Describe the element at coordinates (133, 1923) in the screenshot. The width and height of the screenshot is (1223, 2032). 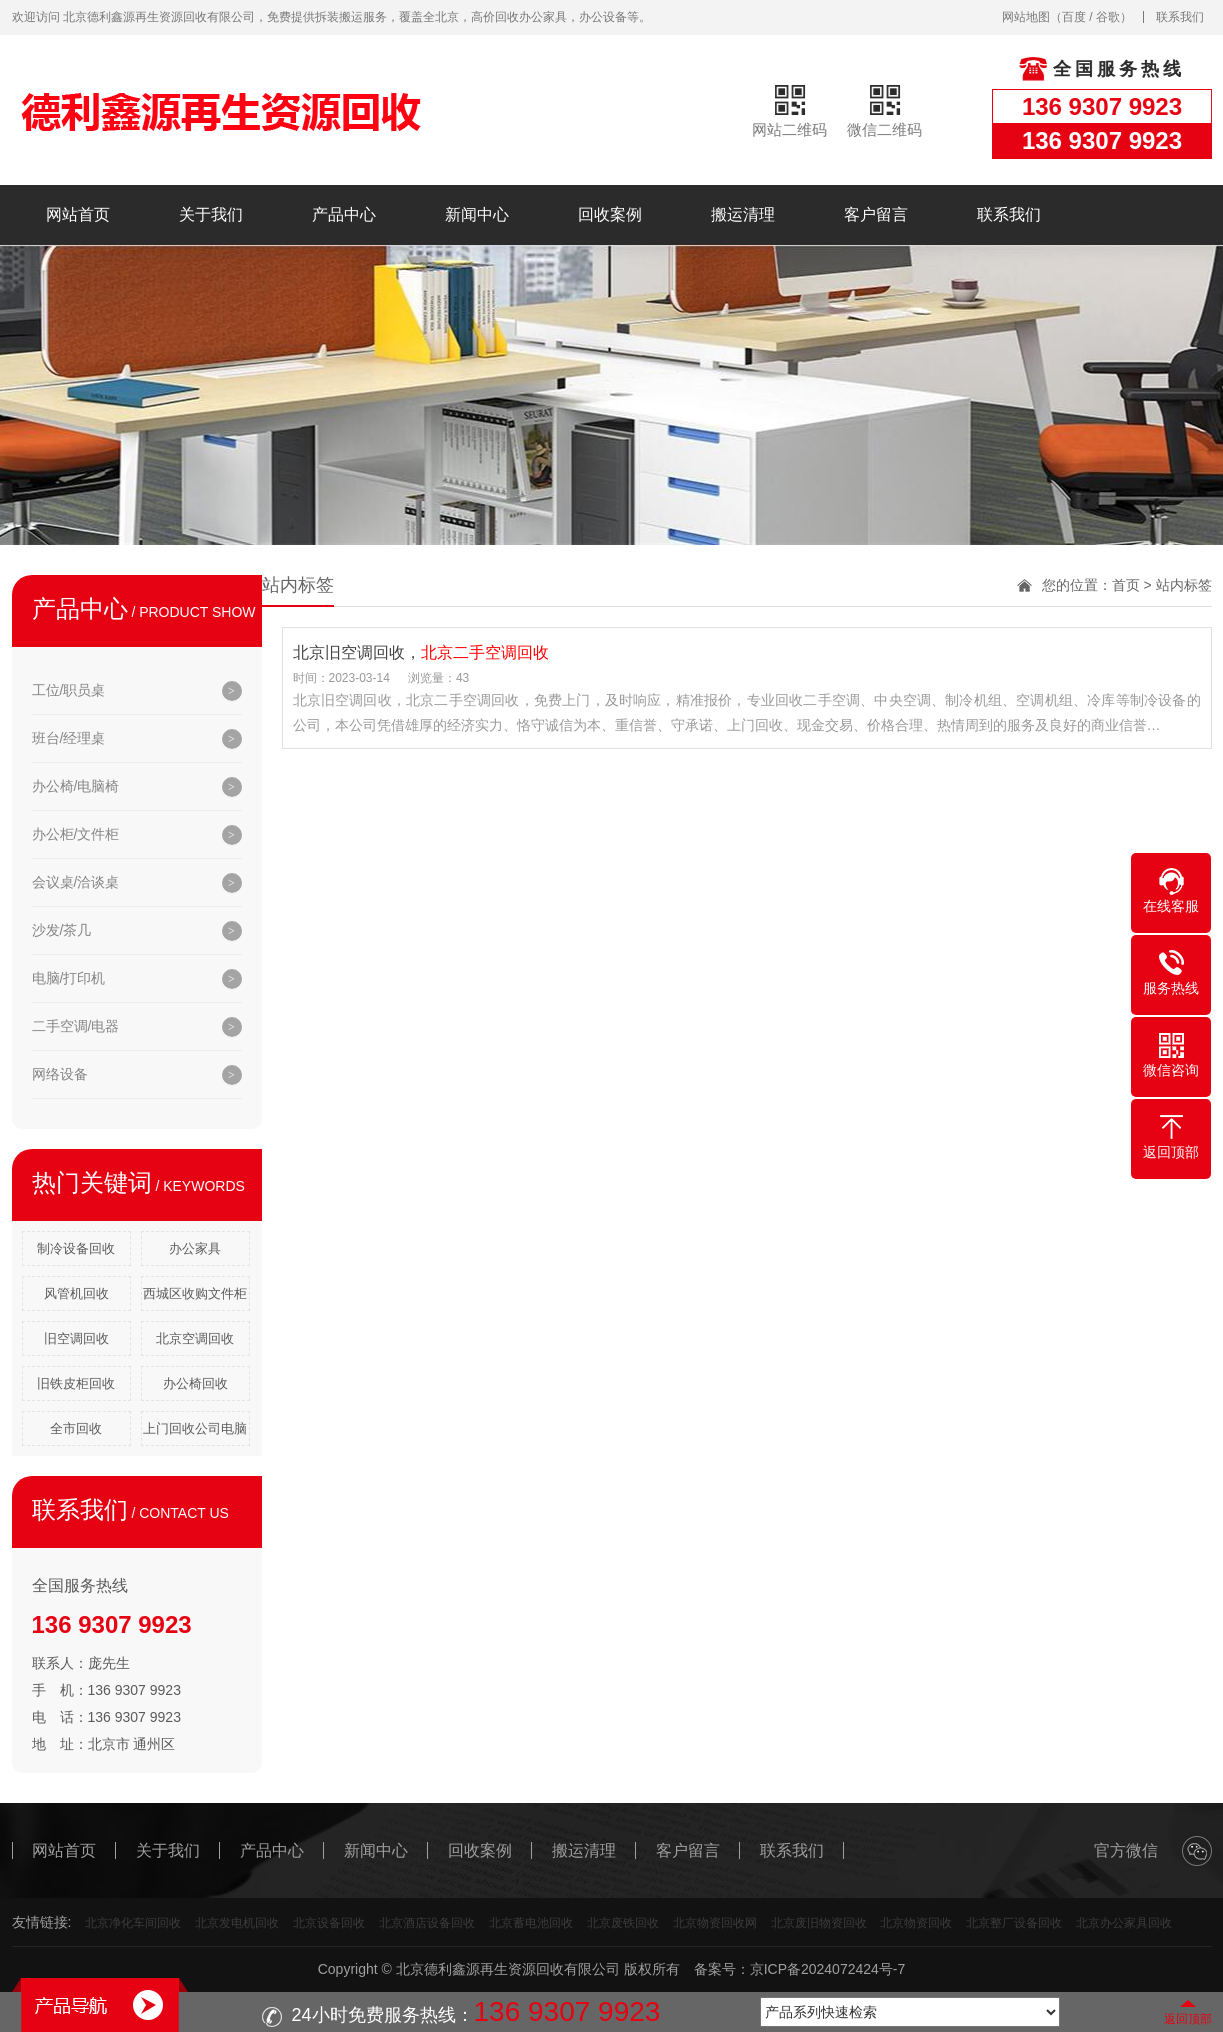
I see `北京净化车间回收` at that location.